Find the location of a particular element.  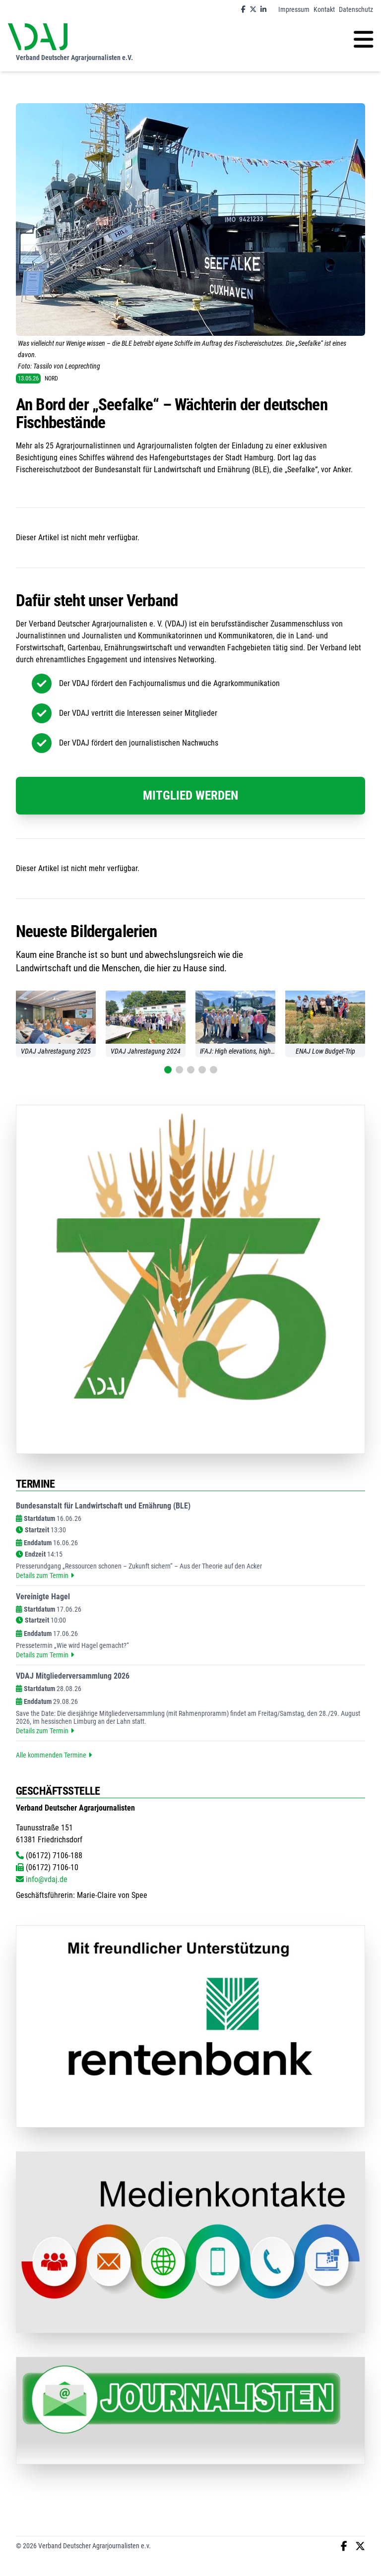

Kontakt is located at coordinates (324, 9).